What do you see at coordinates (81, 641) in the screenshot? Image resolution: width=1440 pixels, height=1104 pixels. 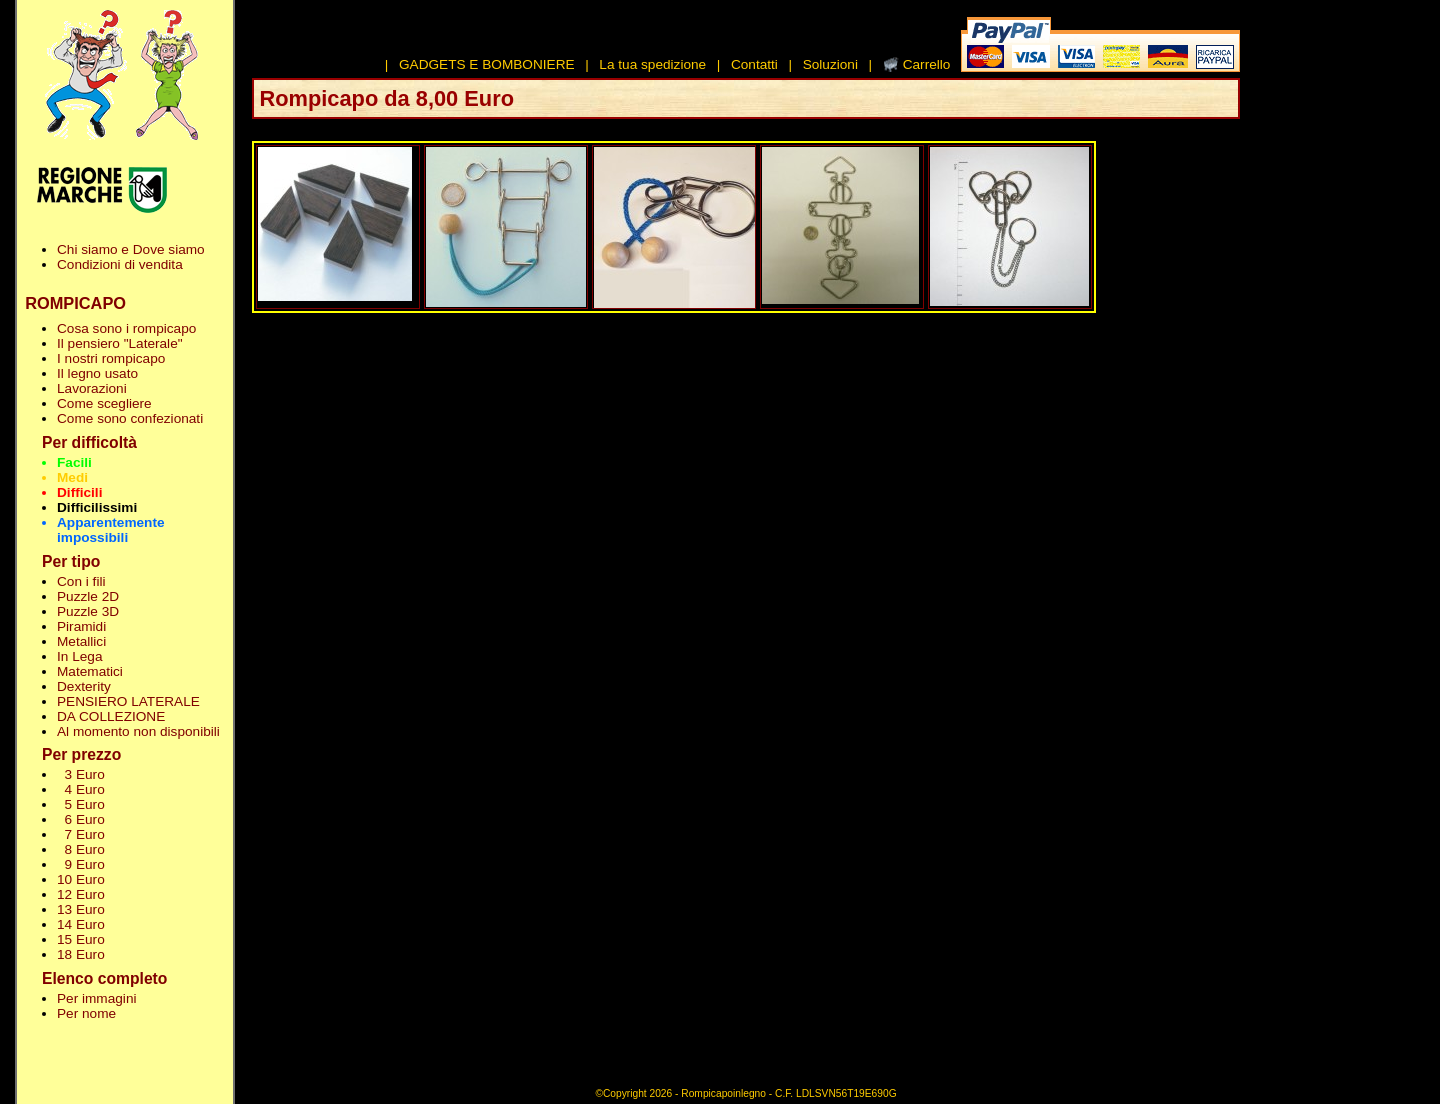 I see `Metallici` at bounding box center [81, 641].